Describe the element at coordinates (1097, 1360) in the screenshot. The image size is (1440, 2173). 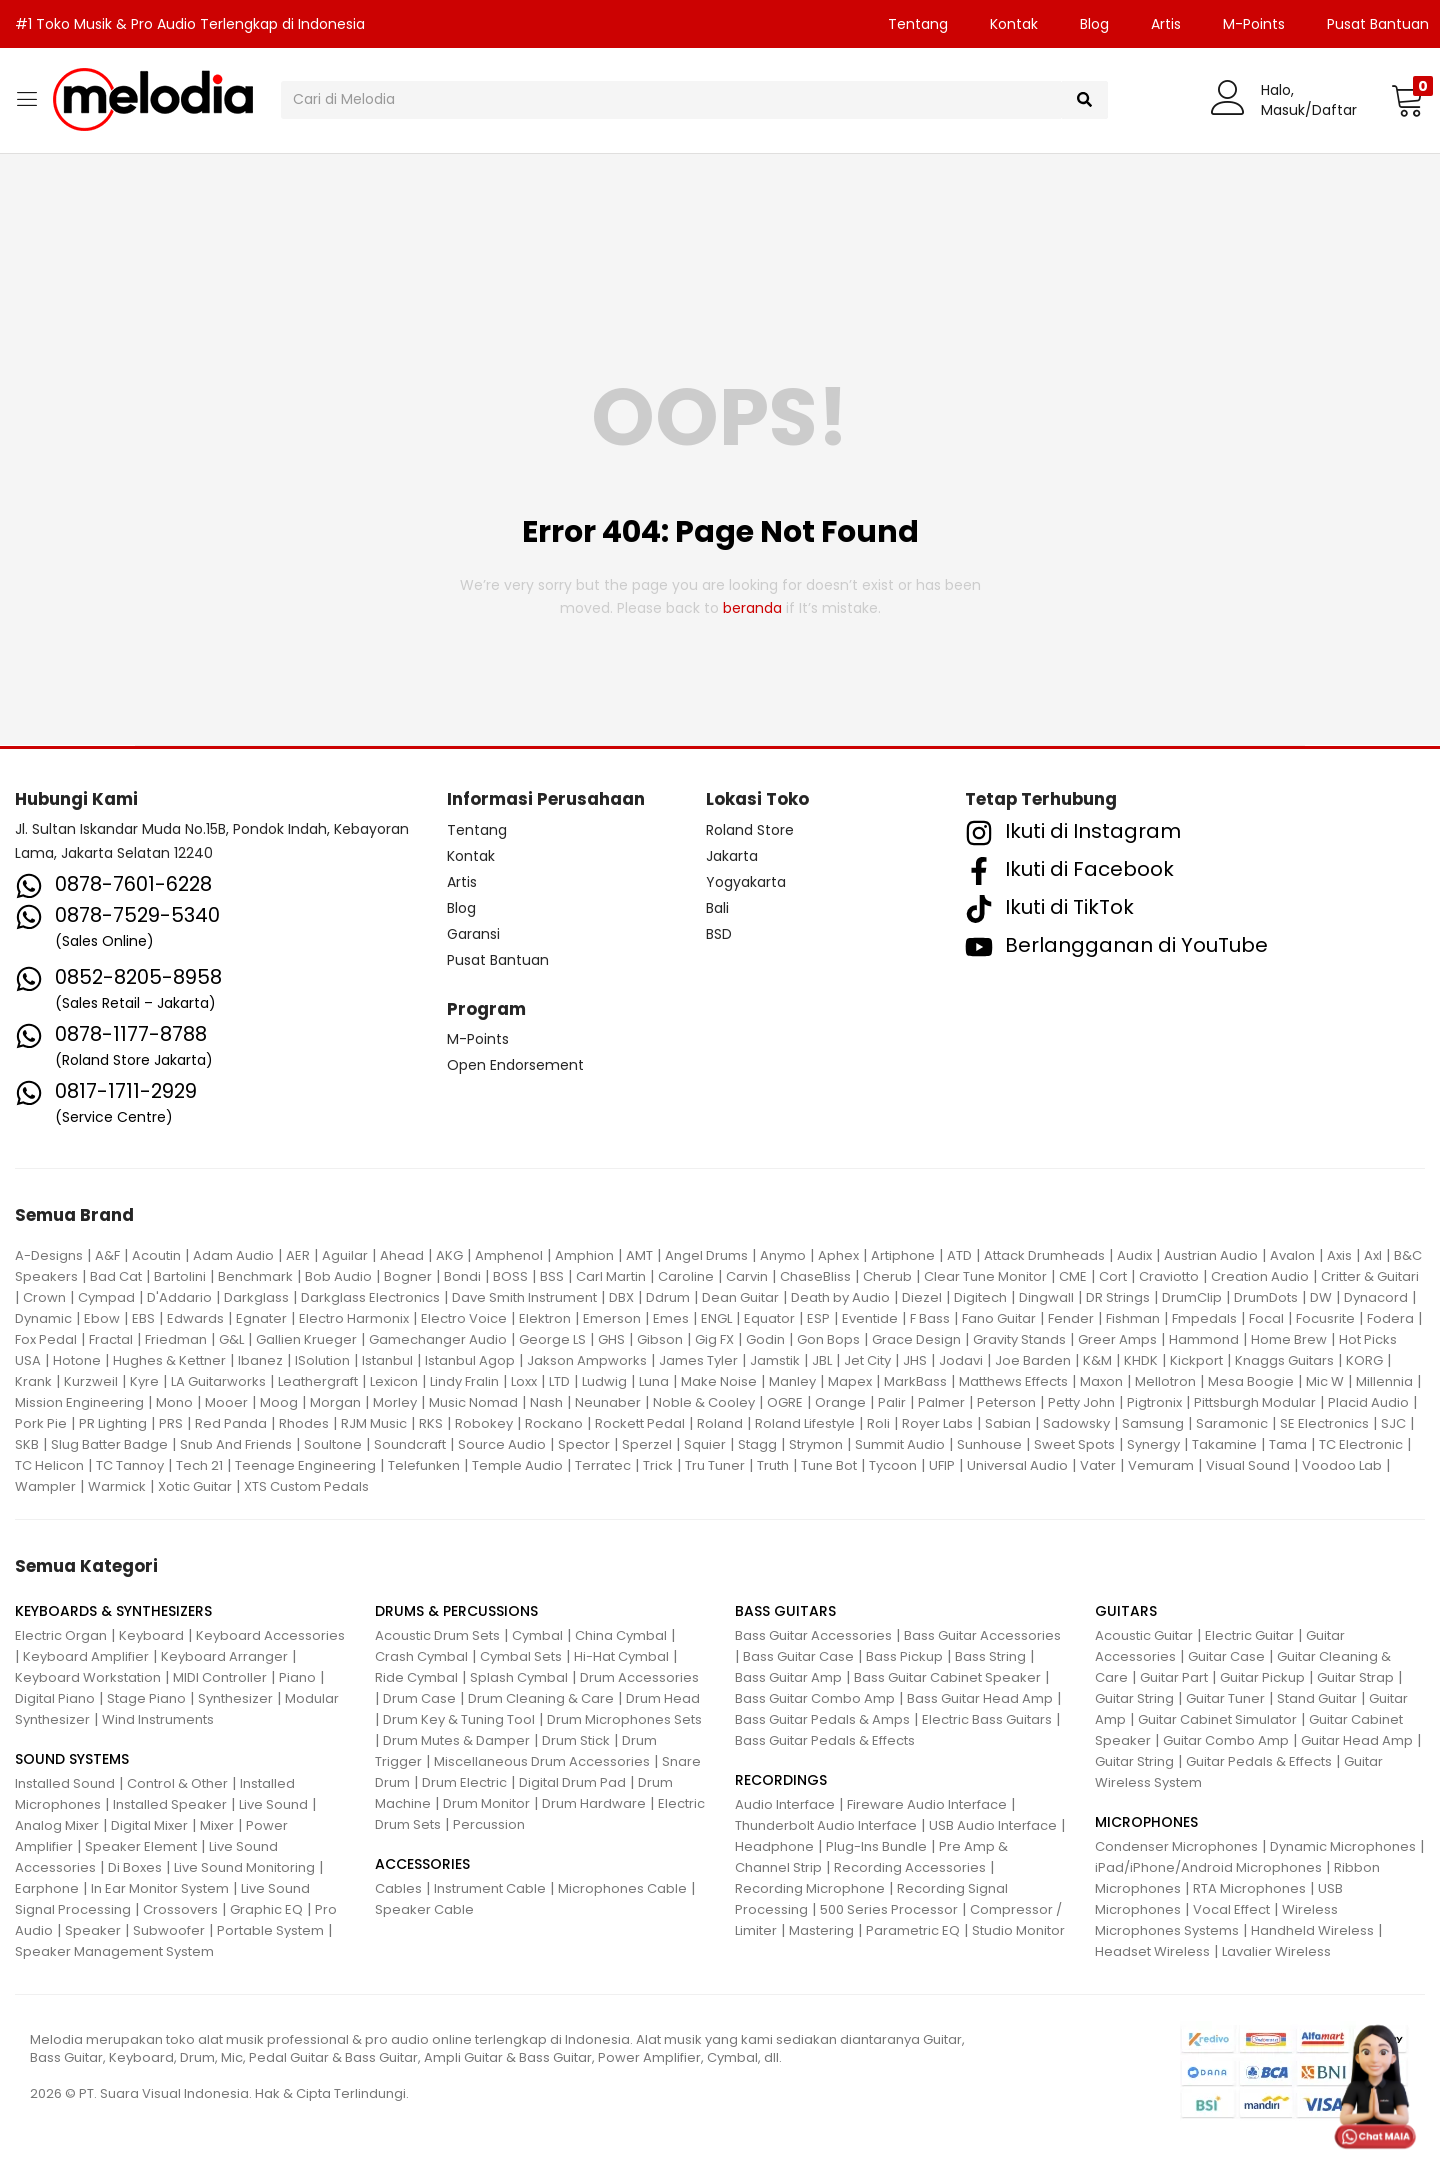
I see `K&M` at that location.